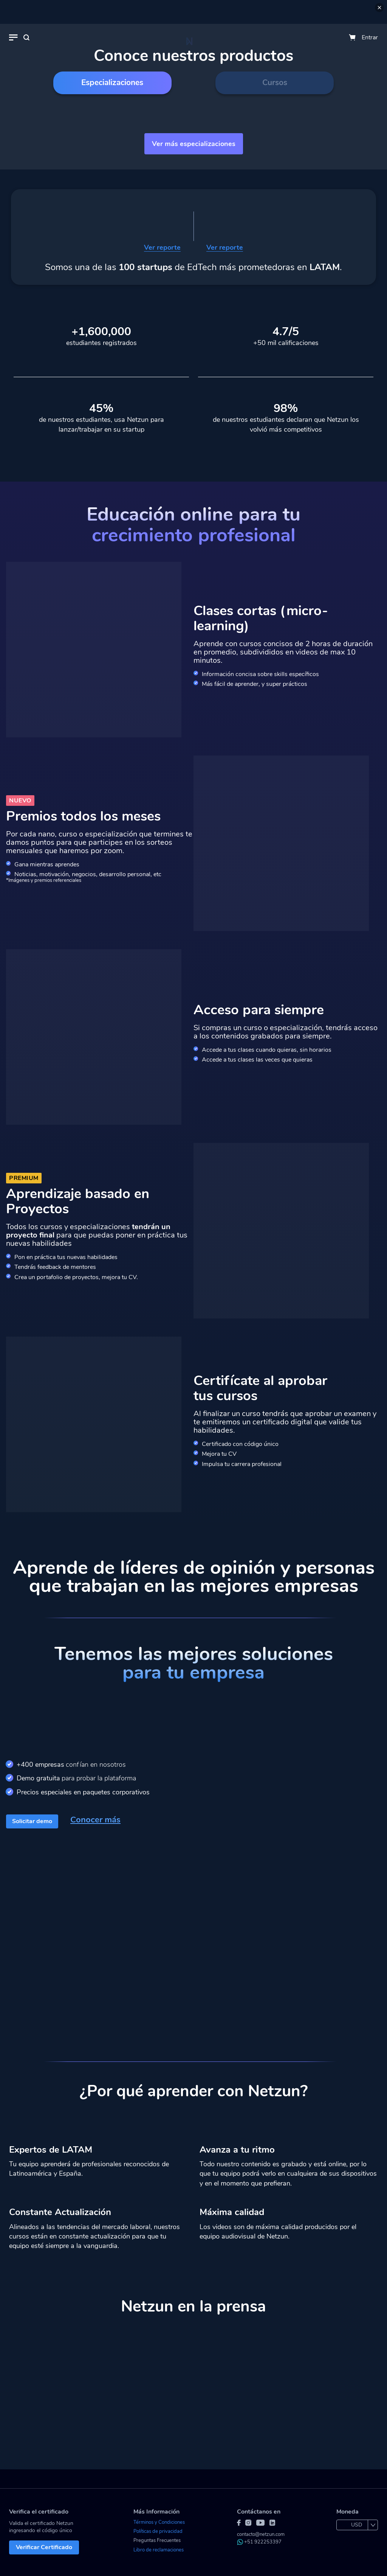  Describe the element at coordinates (44, 2547) in the screenshot. I see `Verificar Certificado` at that location.